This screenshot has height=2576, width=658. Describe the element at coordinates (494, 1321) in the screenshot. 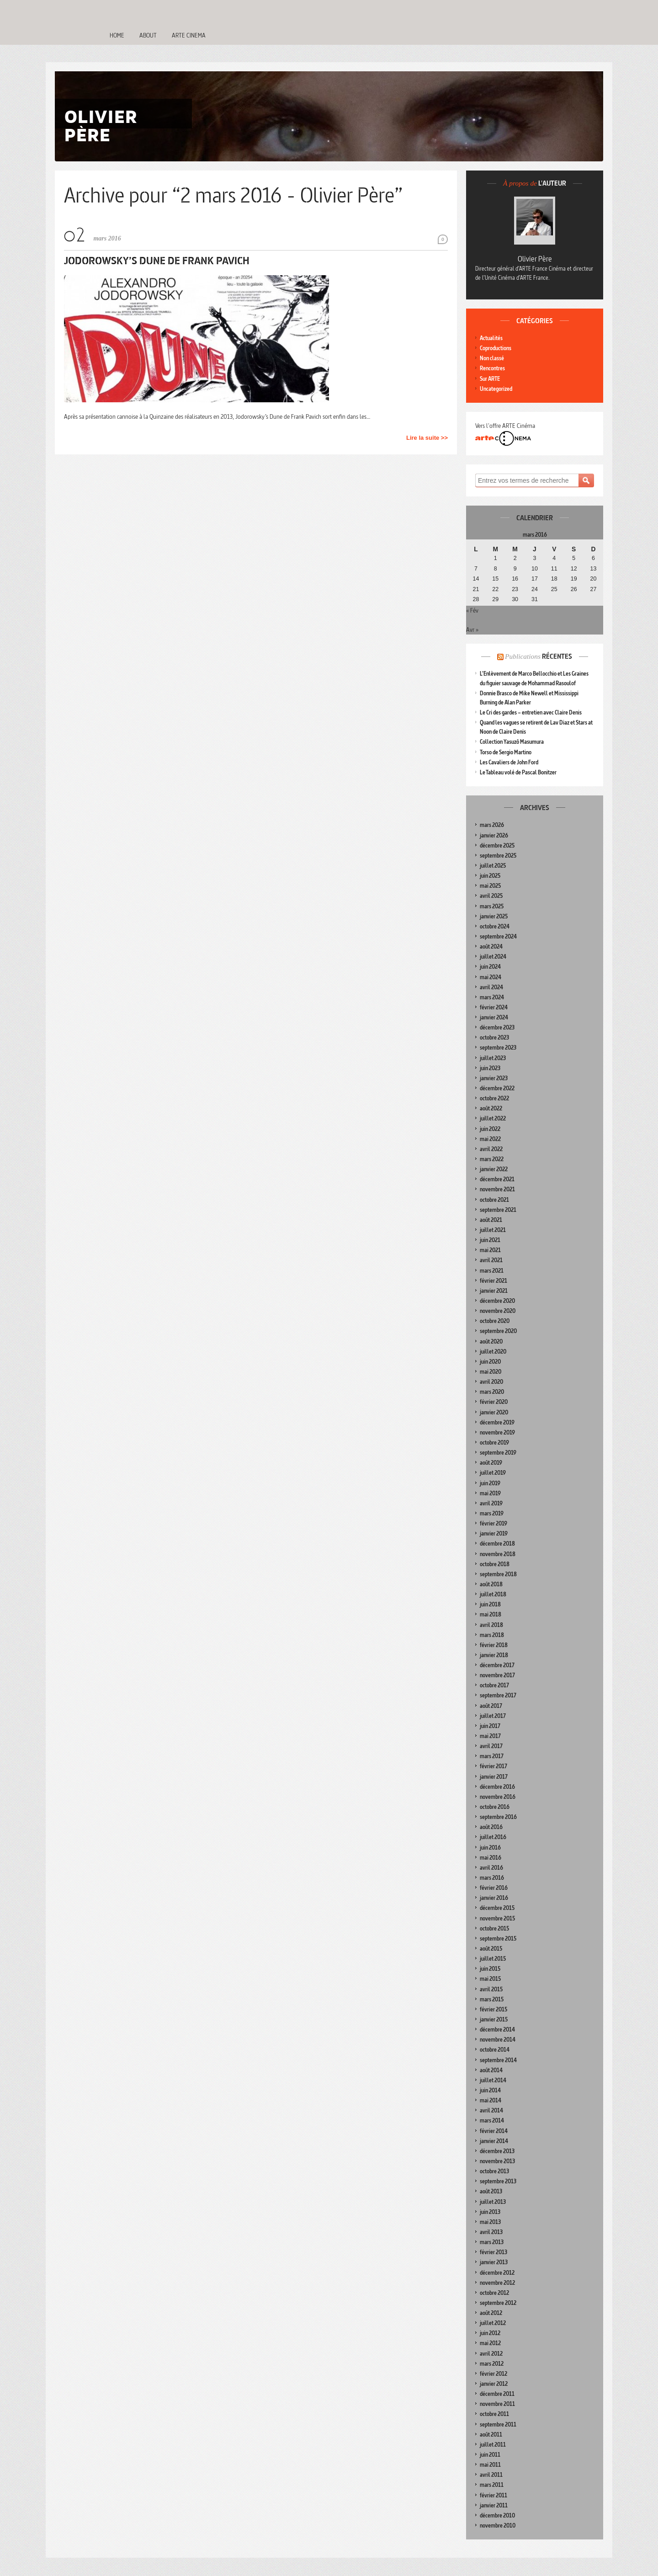

I see `octobre 2020` at that location.